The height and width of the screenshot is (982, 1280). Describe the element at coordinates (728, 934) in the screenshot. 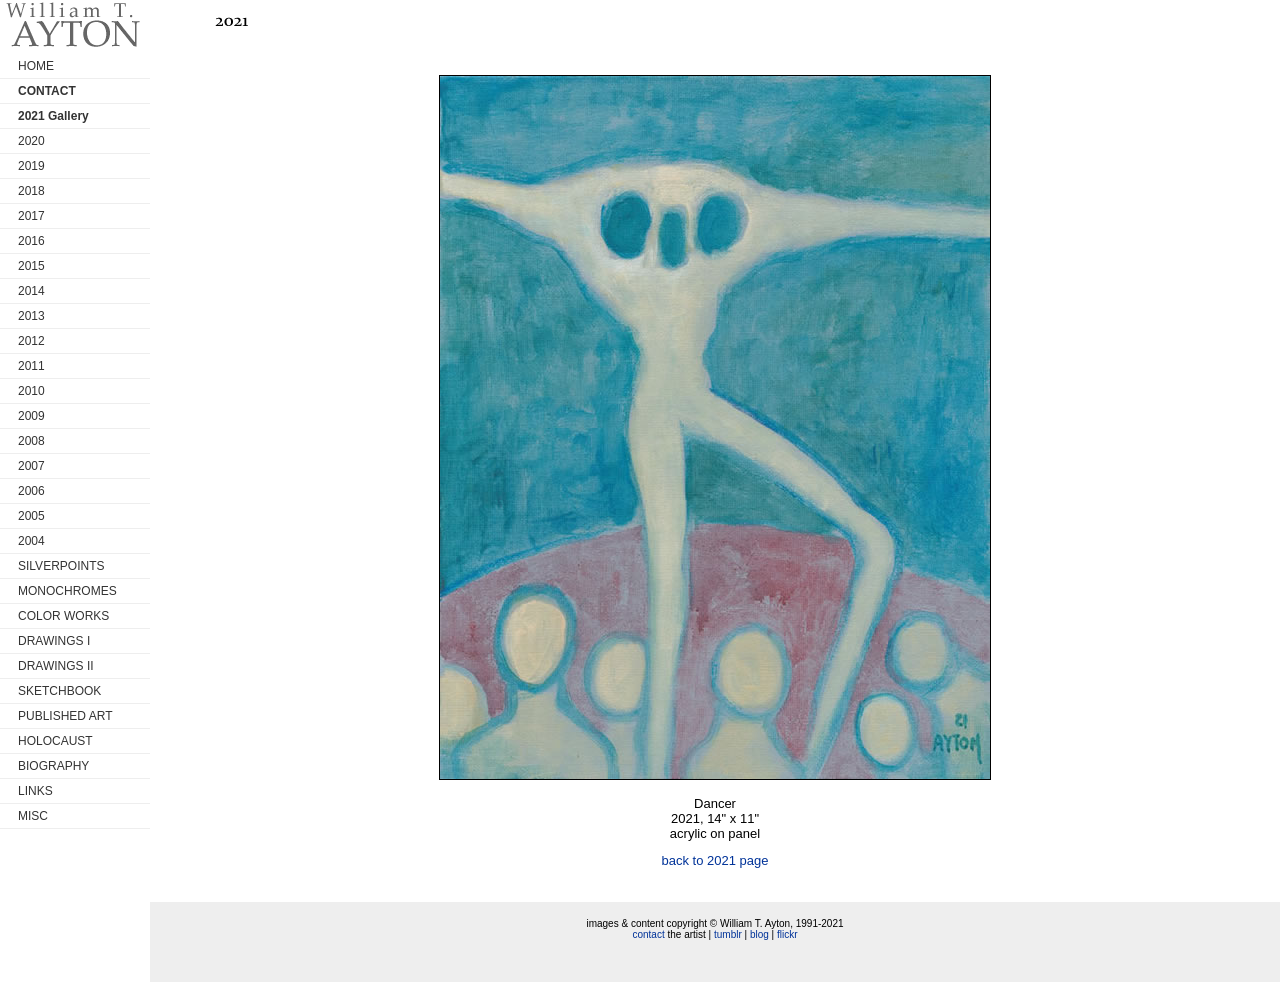

I see `tumblr` at that location.